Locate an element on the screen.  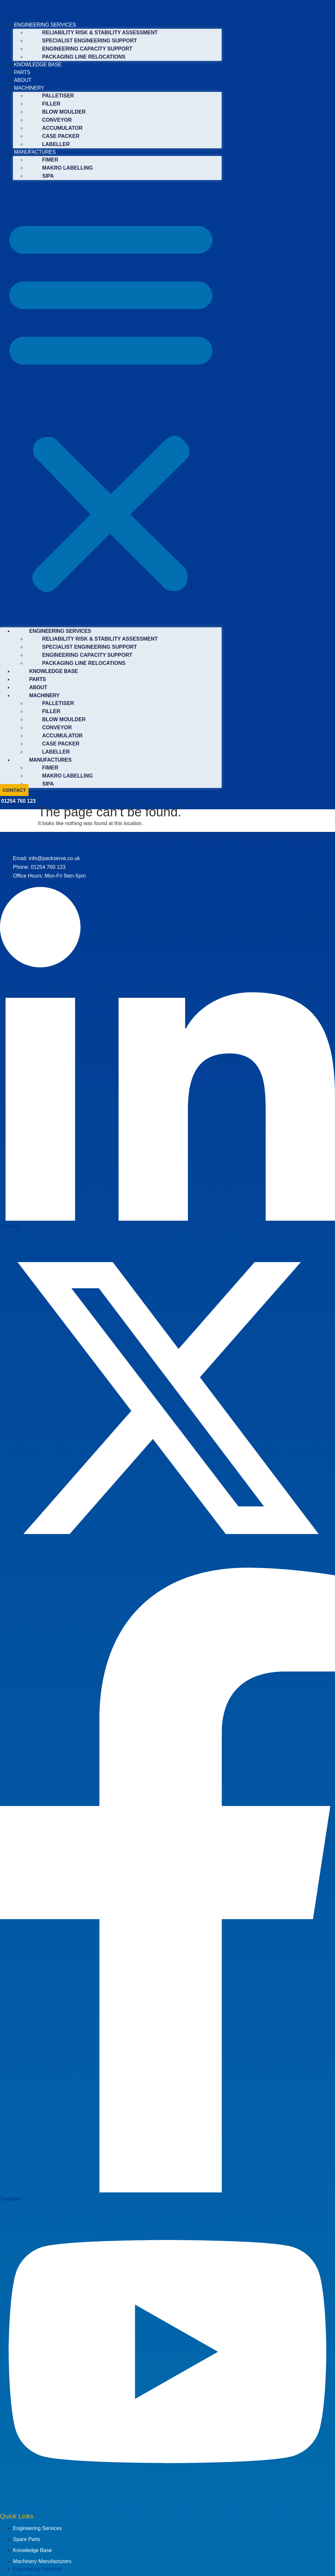
Machinery Manufacturers is located at coordinates (42, 2561).